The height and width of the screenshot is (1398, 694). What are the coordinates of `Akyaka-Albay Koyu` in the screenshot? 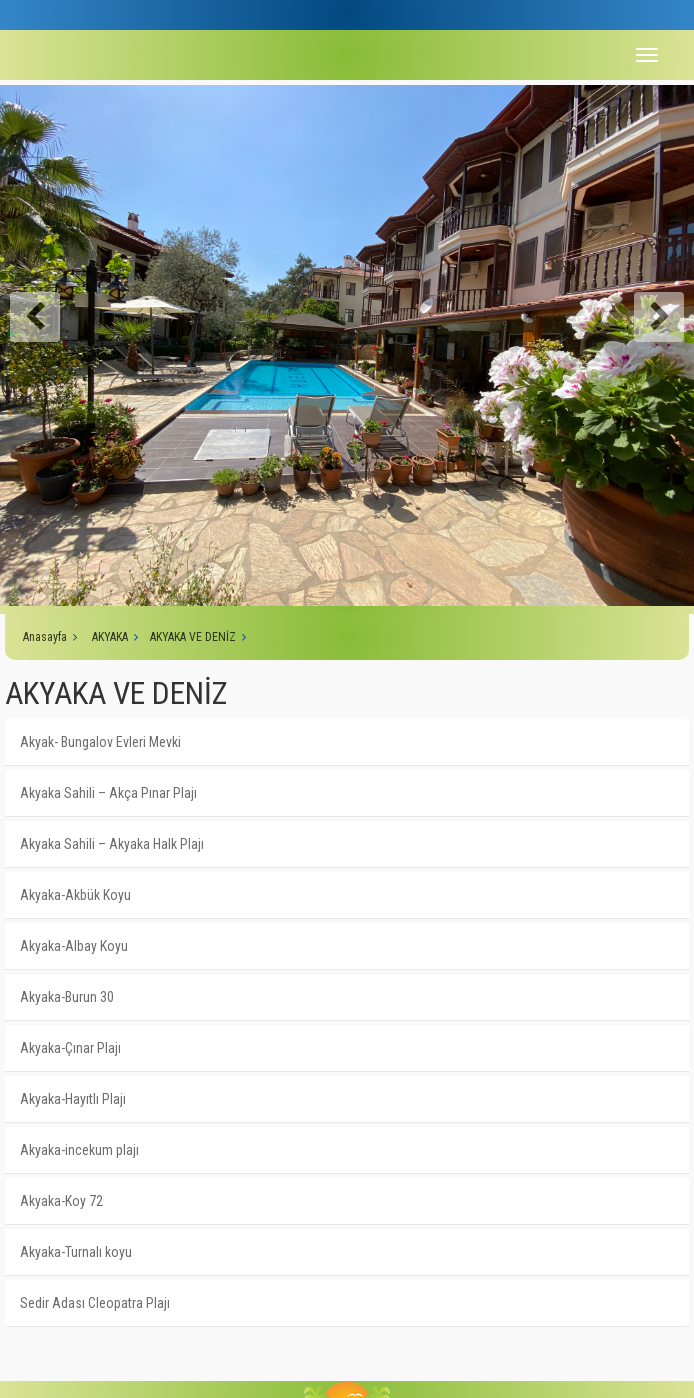 It's located at (74, 946).